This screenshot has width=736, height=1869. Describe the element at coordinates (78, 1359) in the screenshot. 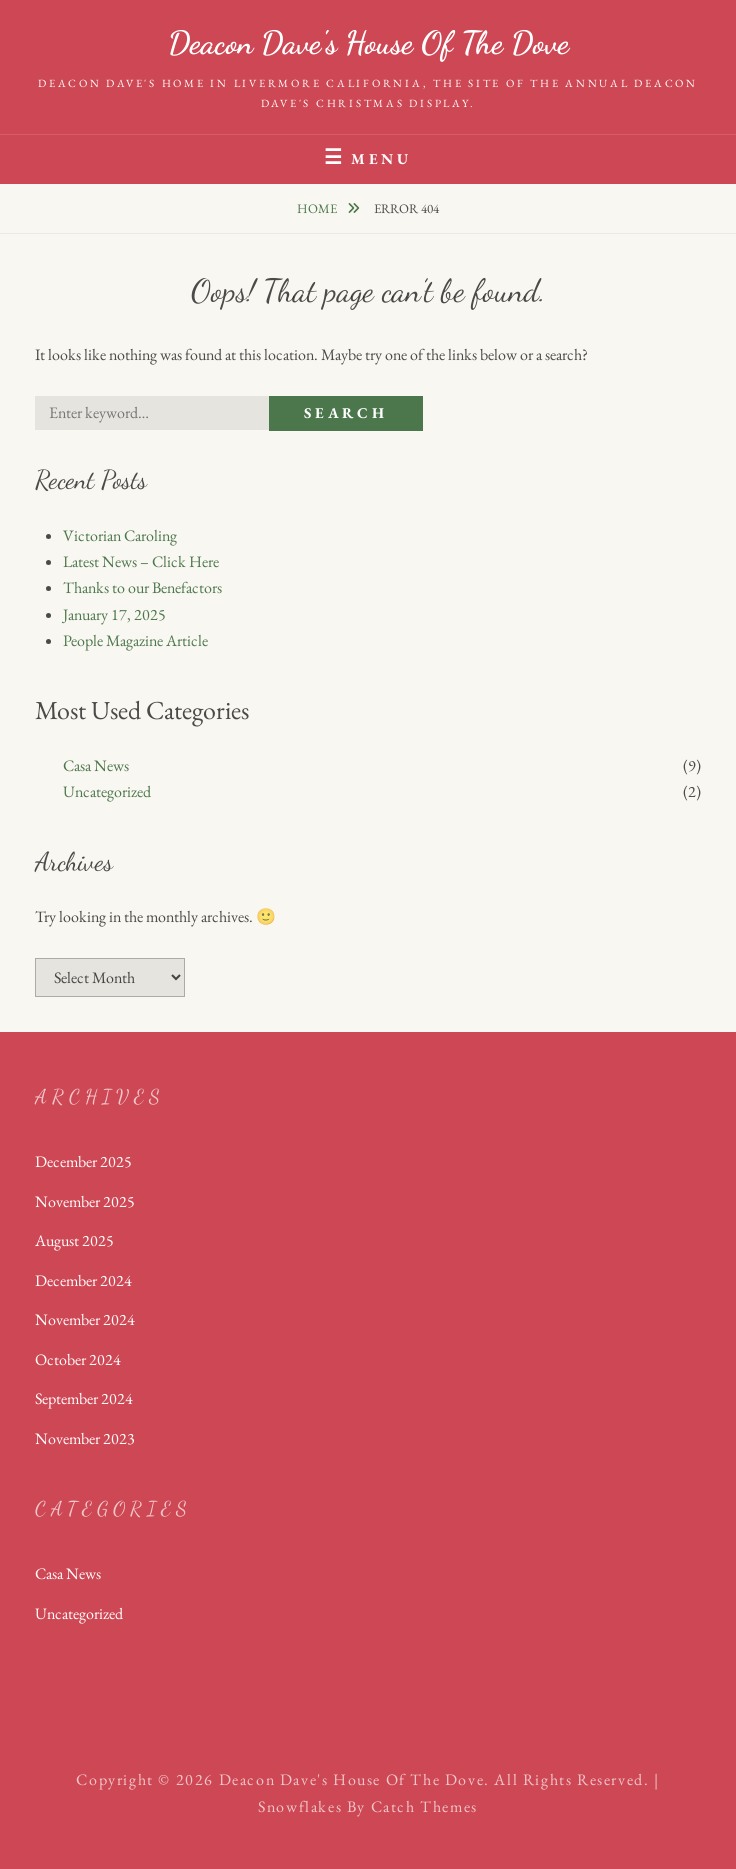

I see `October 2024` at that location.